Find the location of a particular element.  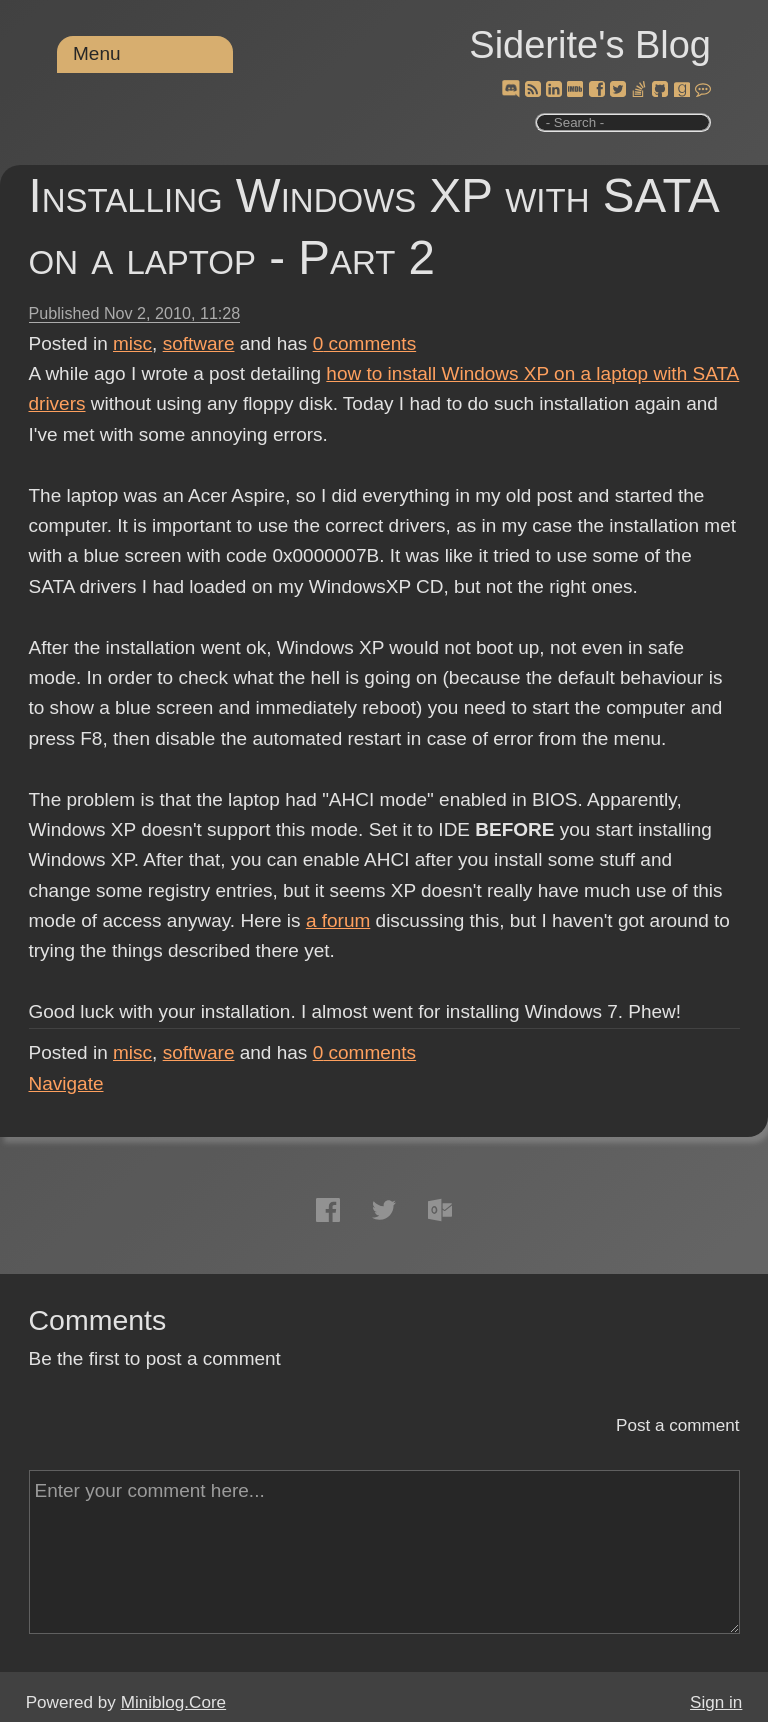

comments is located at coordinates (365, 343).